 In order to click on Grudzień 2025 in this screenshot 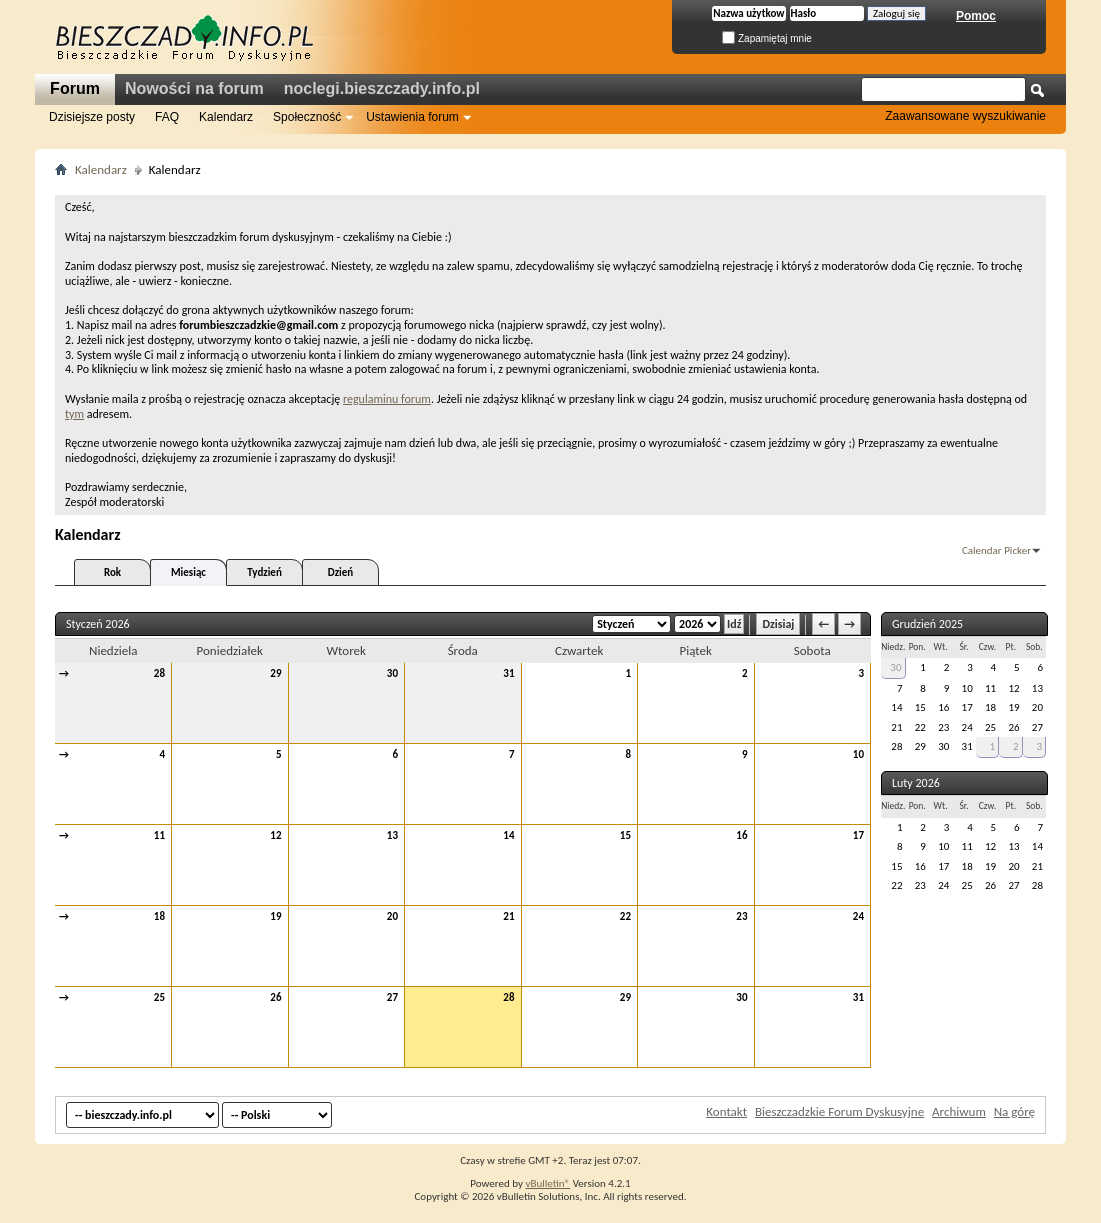, I will do `click(927, 624)`.